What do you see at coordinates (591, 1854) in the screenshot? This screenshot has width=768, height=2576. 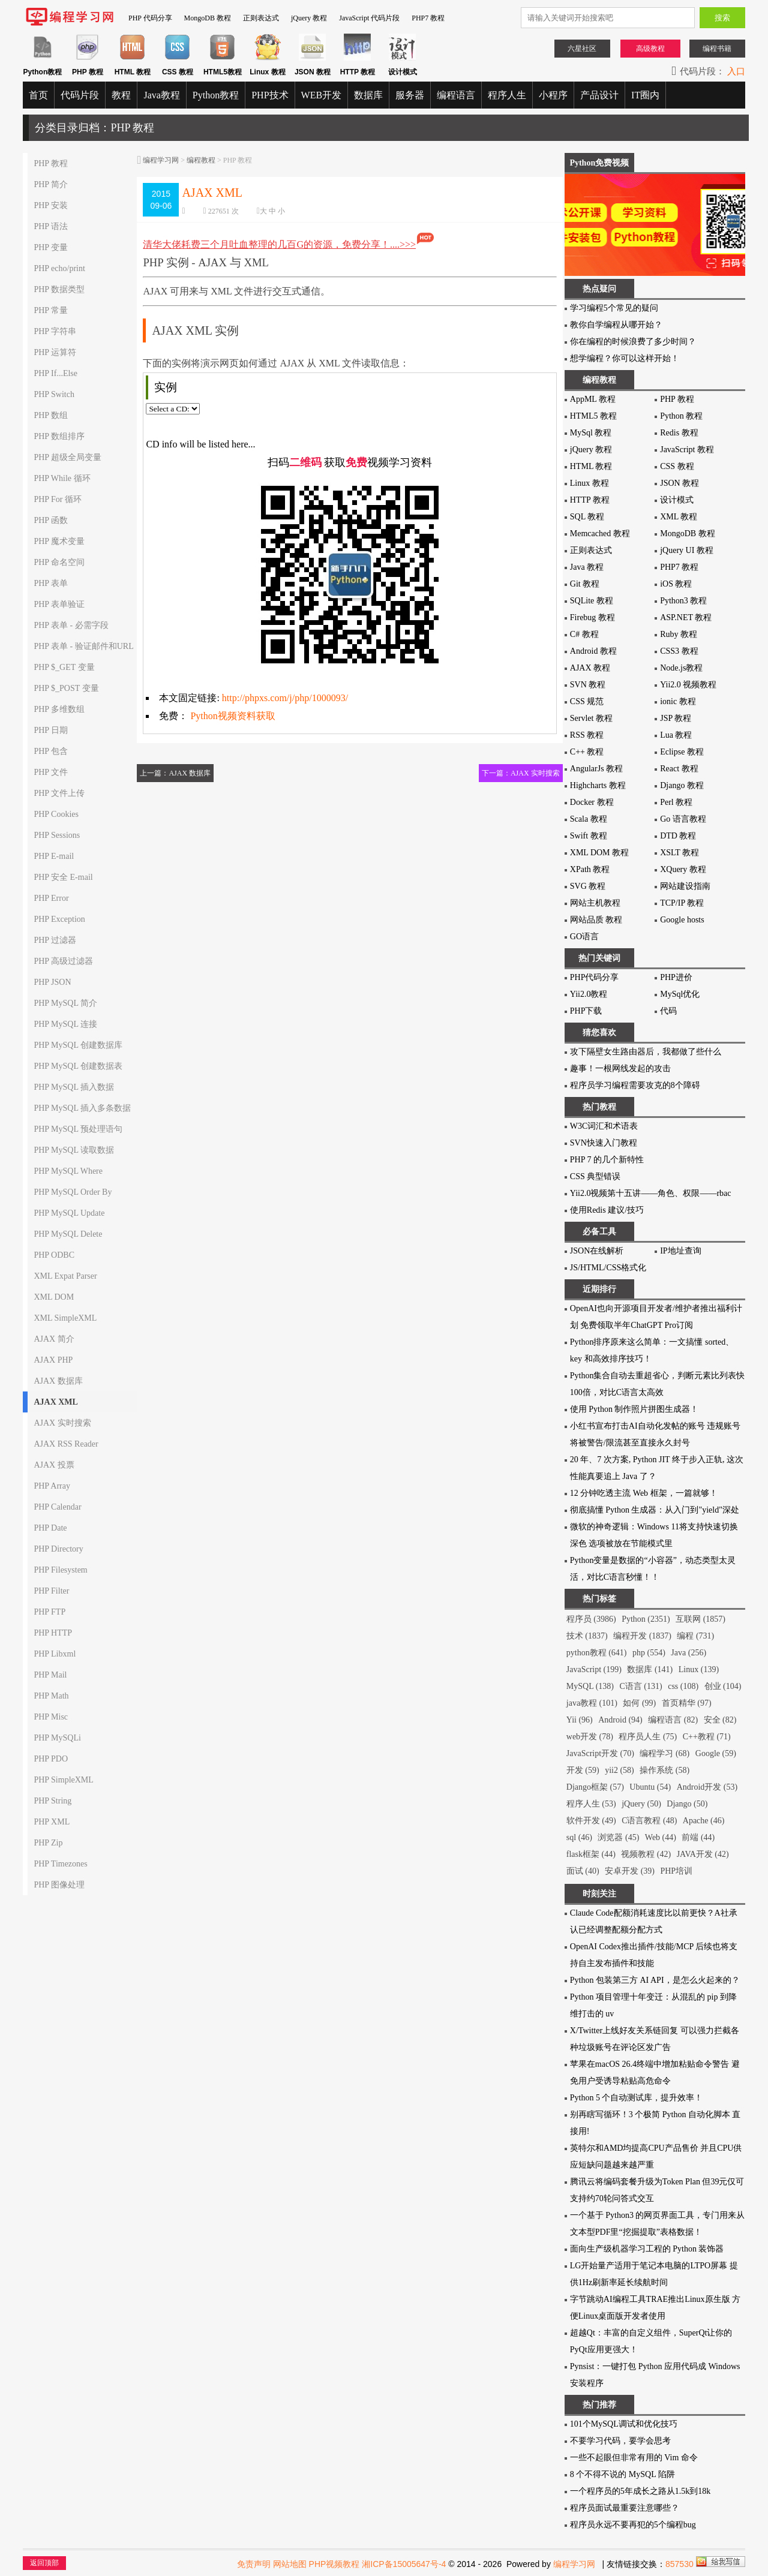 I see `flask框架 (44)` at bounding box center [591, 1854].